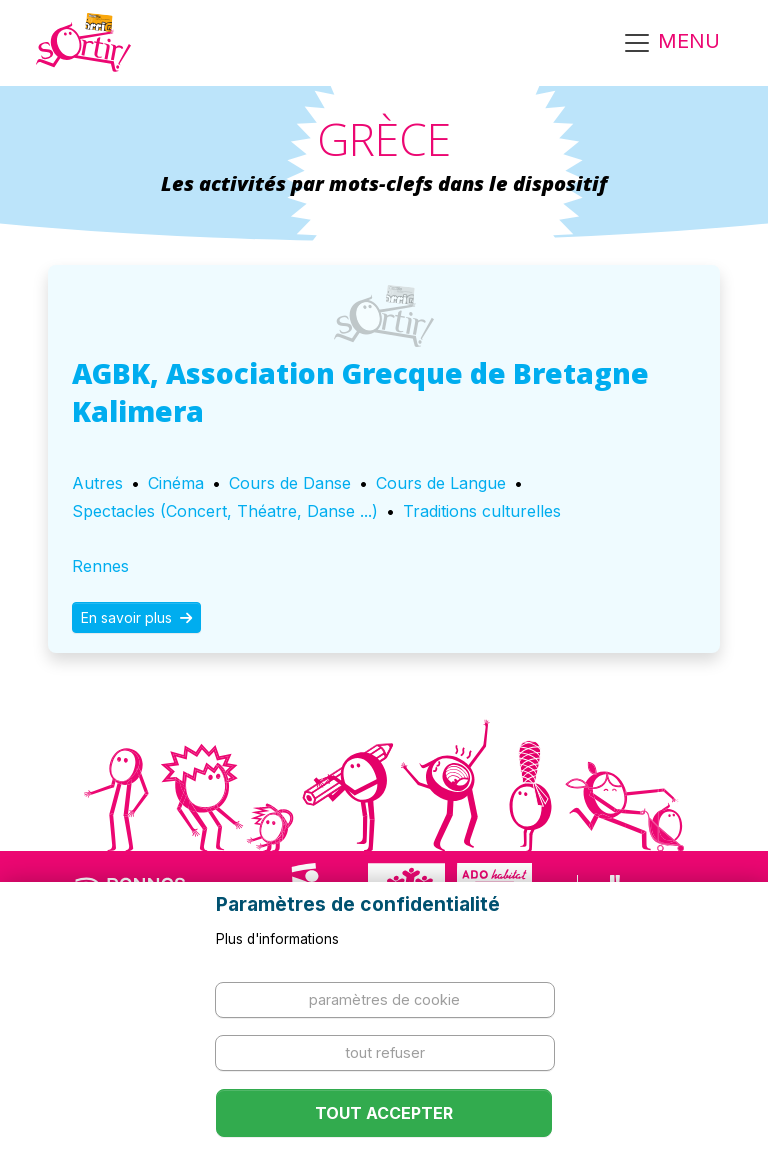 The image size is (768, 1155). What do you see at coordinates (385, 1052) in the screenshot?
I see `Tout refuser` at bounding box center [385, 1052].